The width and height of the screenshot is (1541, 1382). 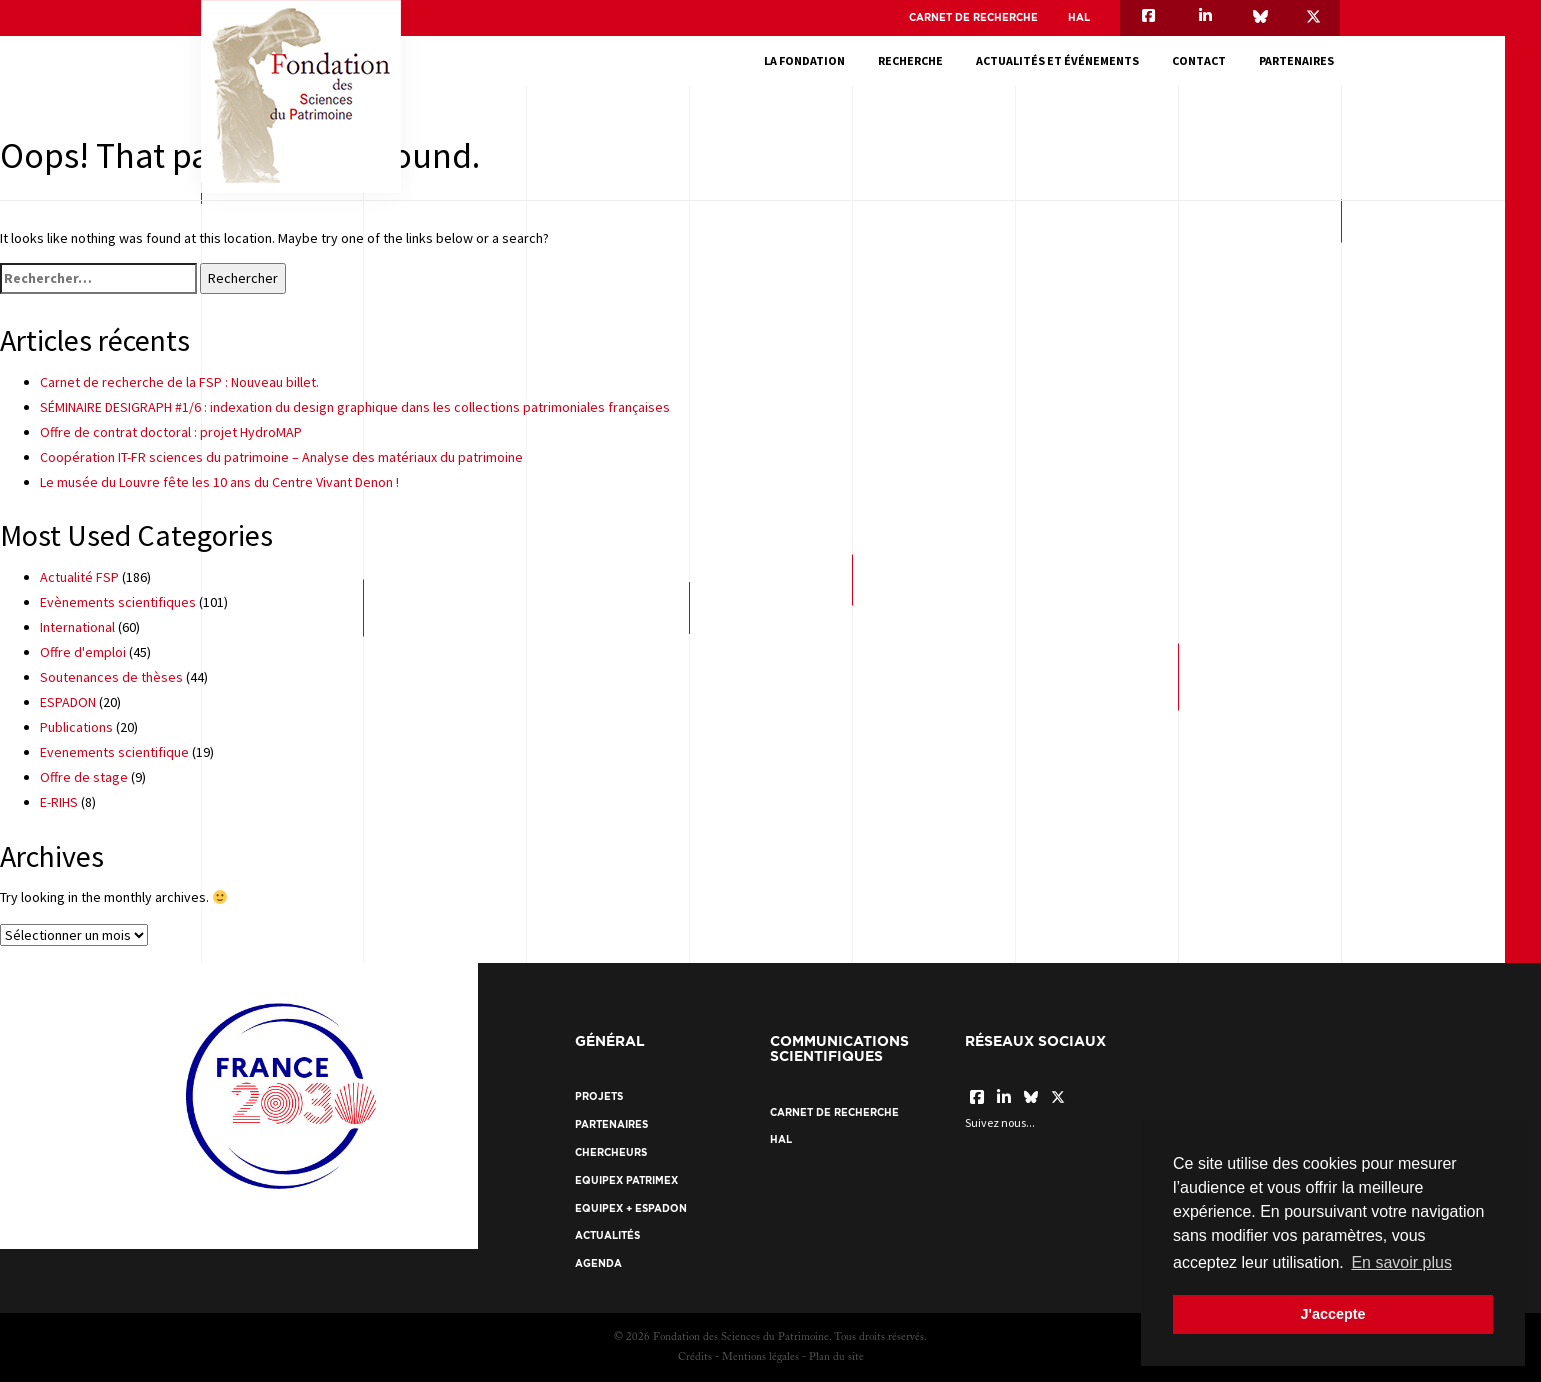 I want to click on Contact, so click(x=1205, y=60).